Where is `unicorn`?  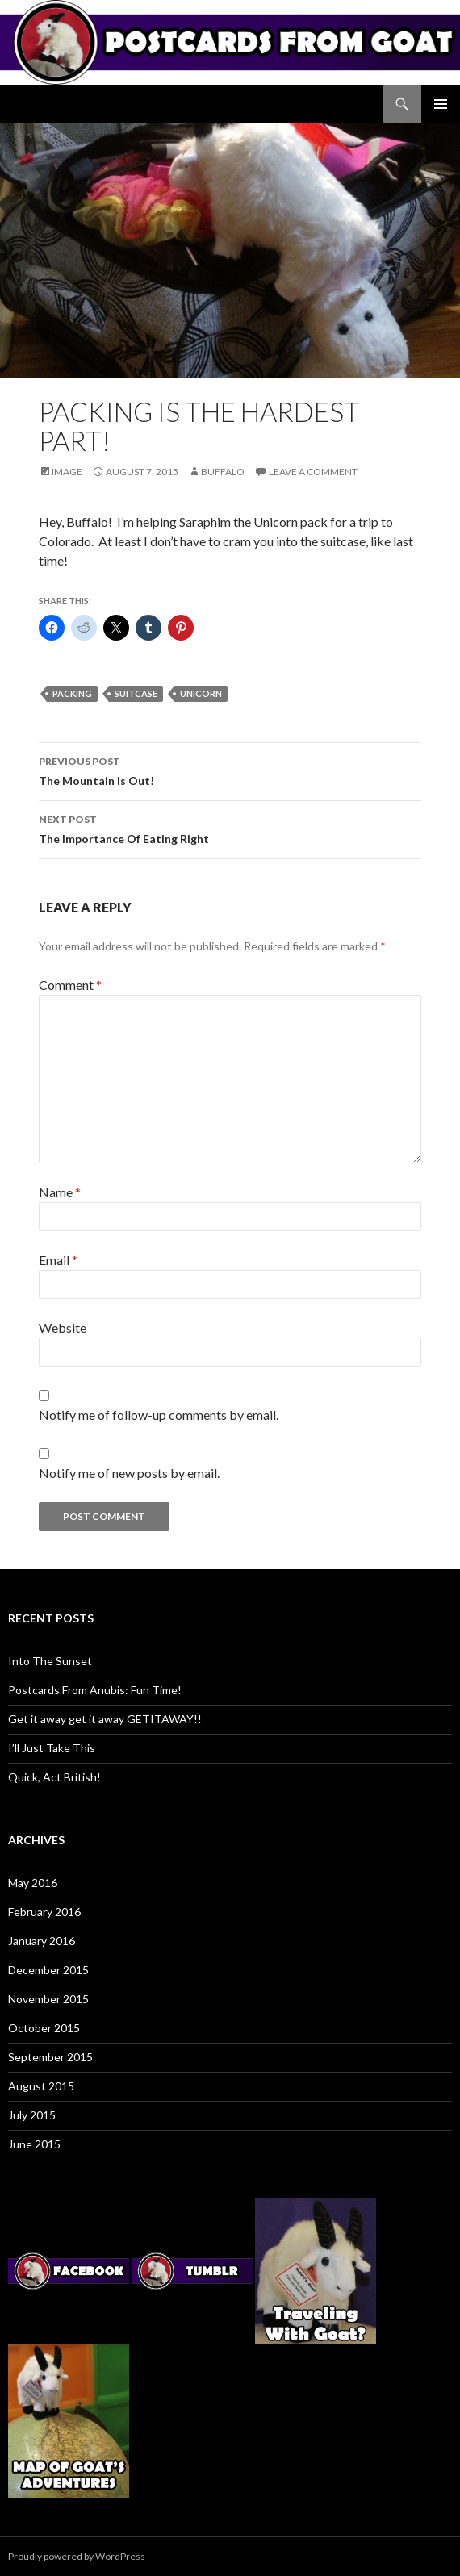 unicorn is located at coordinates (201, 693).